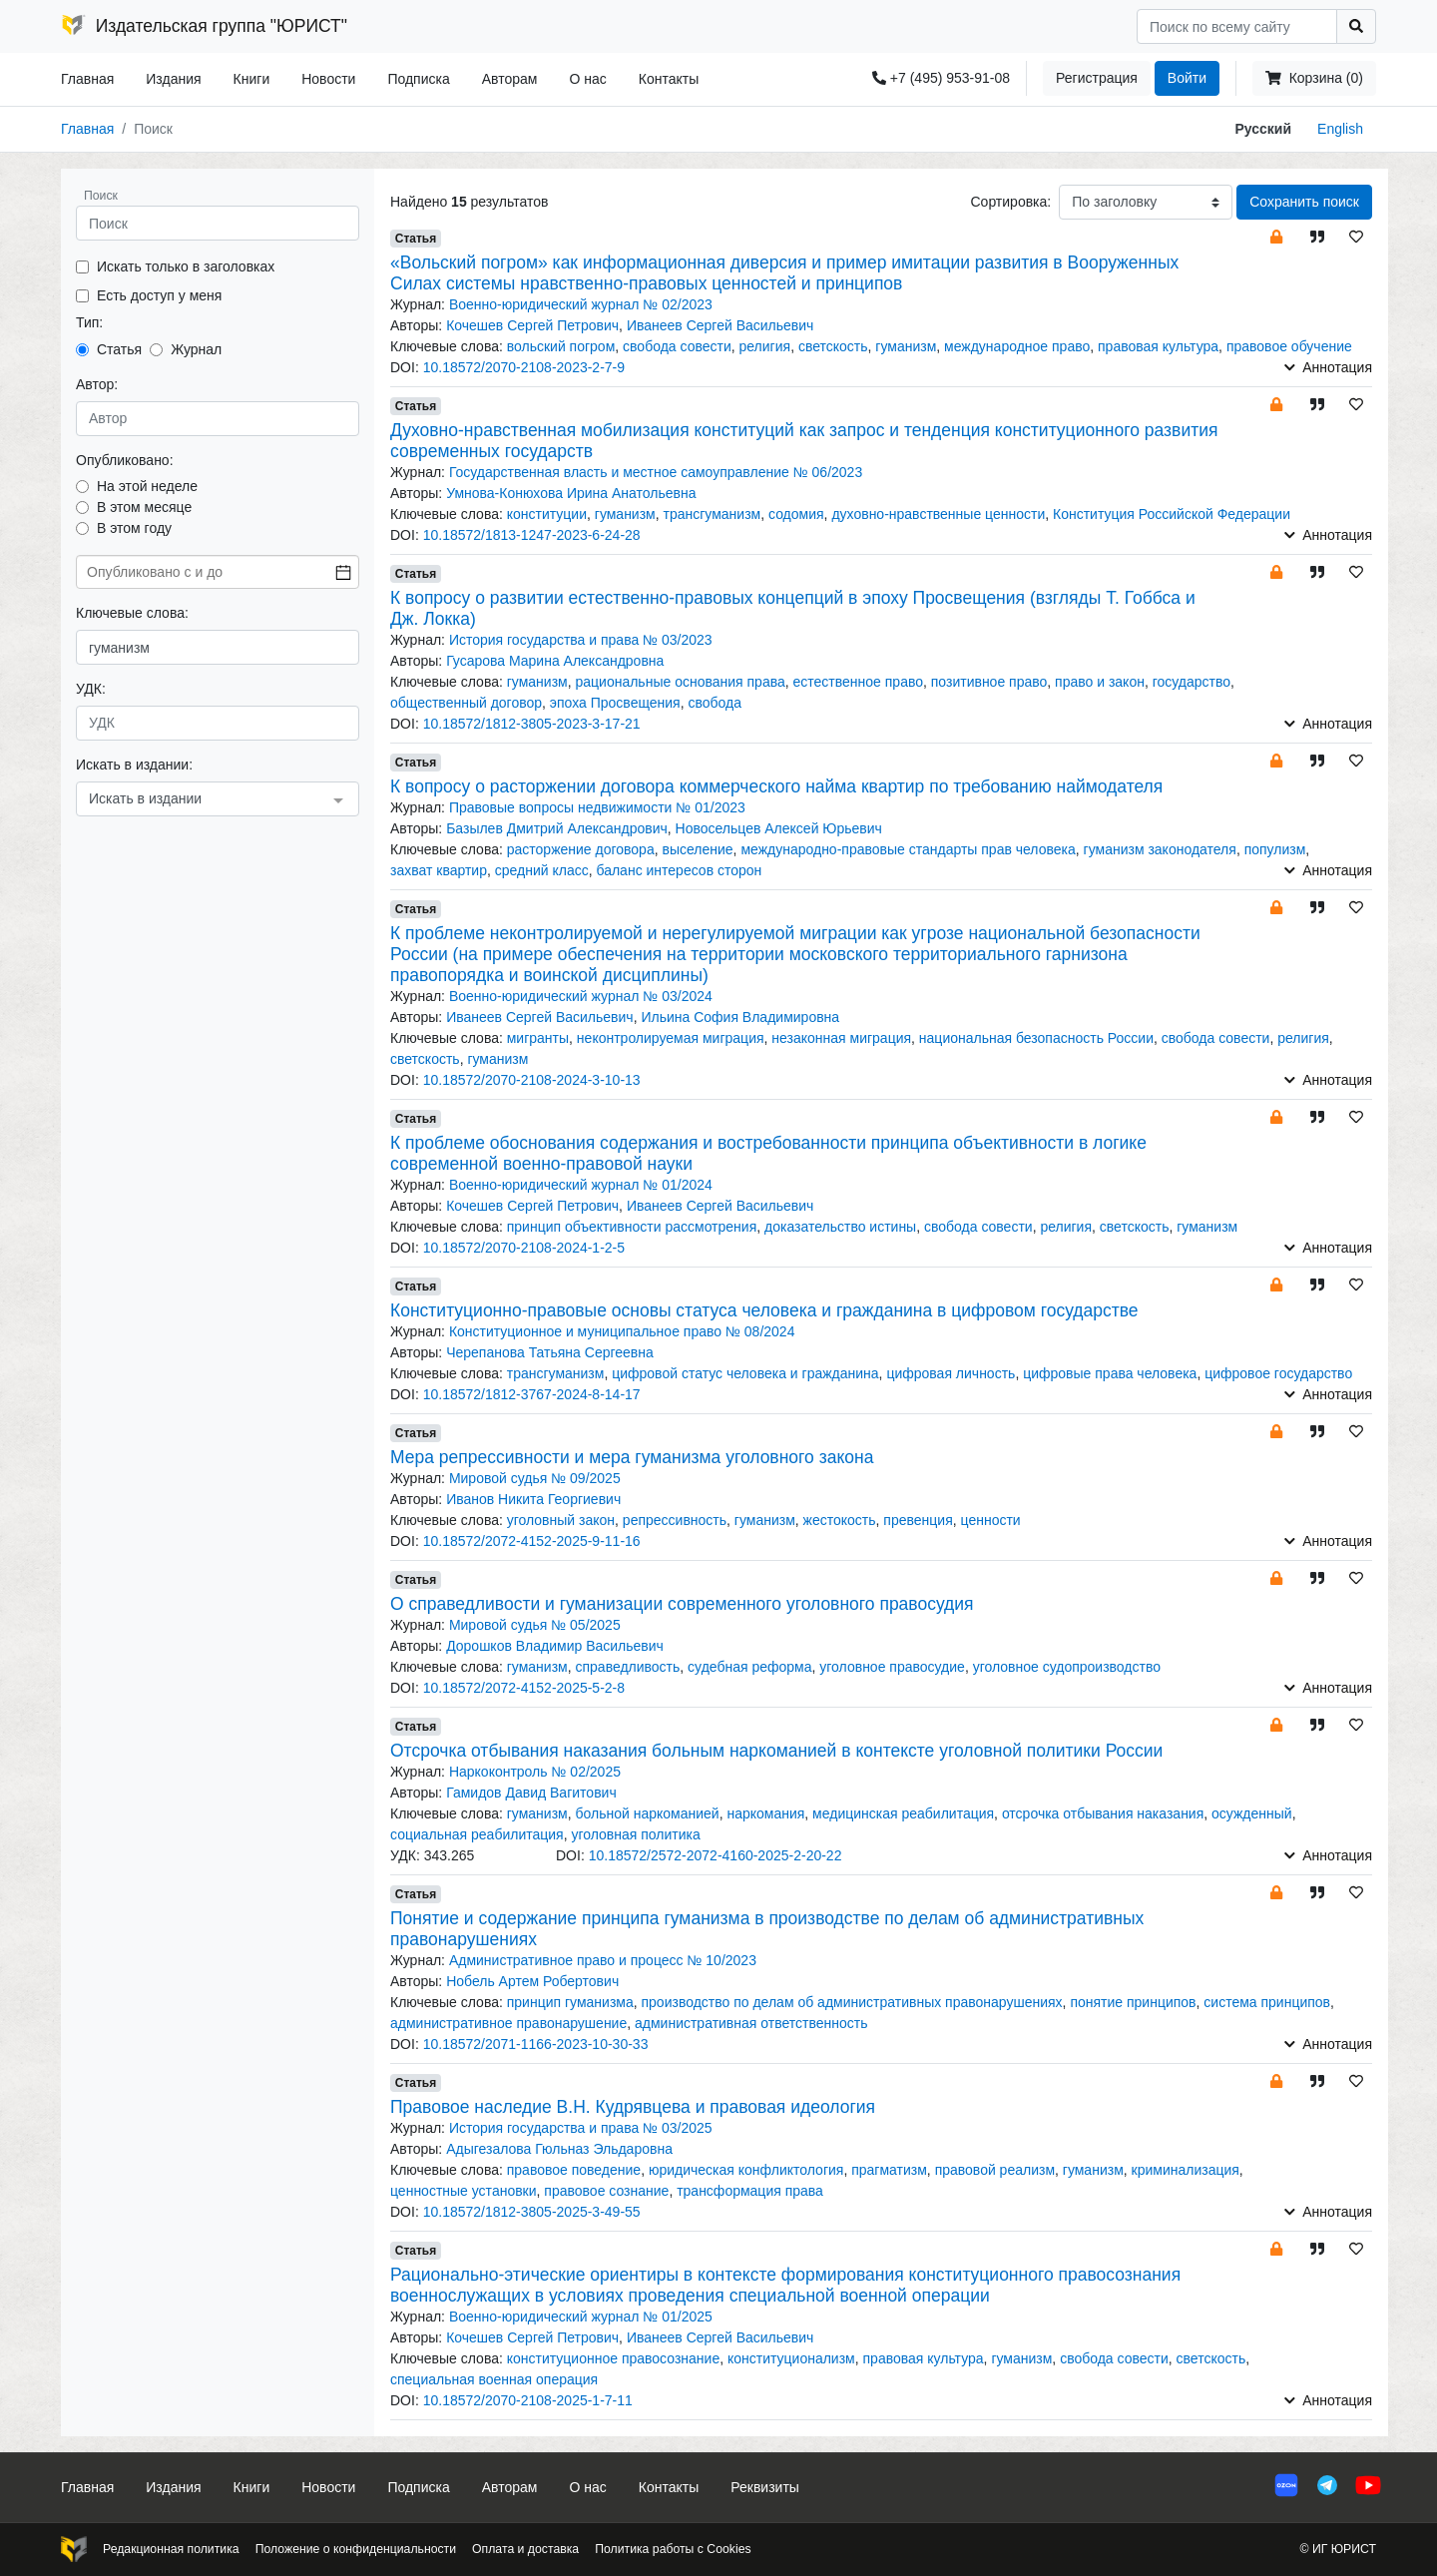 Image resolution: width=1437 pixels, height=2576 pixels. What do you see at coordinates (550, 1352) in the screenshot?
I see `Черепанова Татьяна Сергеевна [button]` at bounding box center [550, 1352].